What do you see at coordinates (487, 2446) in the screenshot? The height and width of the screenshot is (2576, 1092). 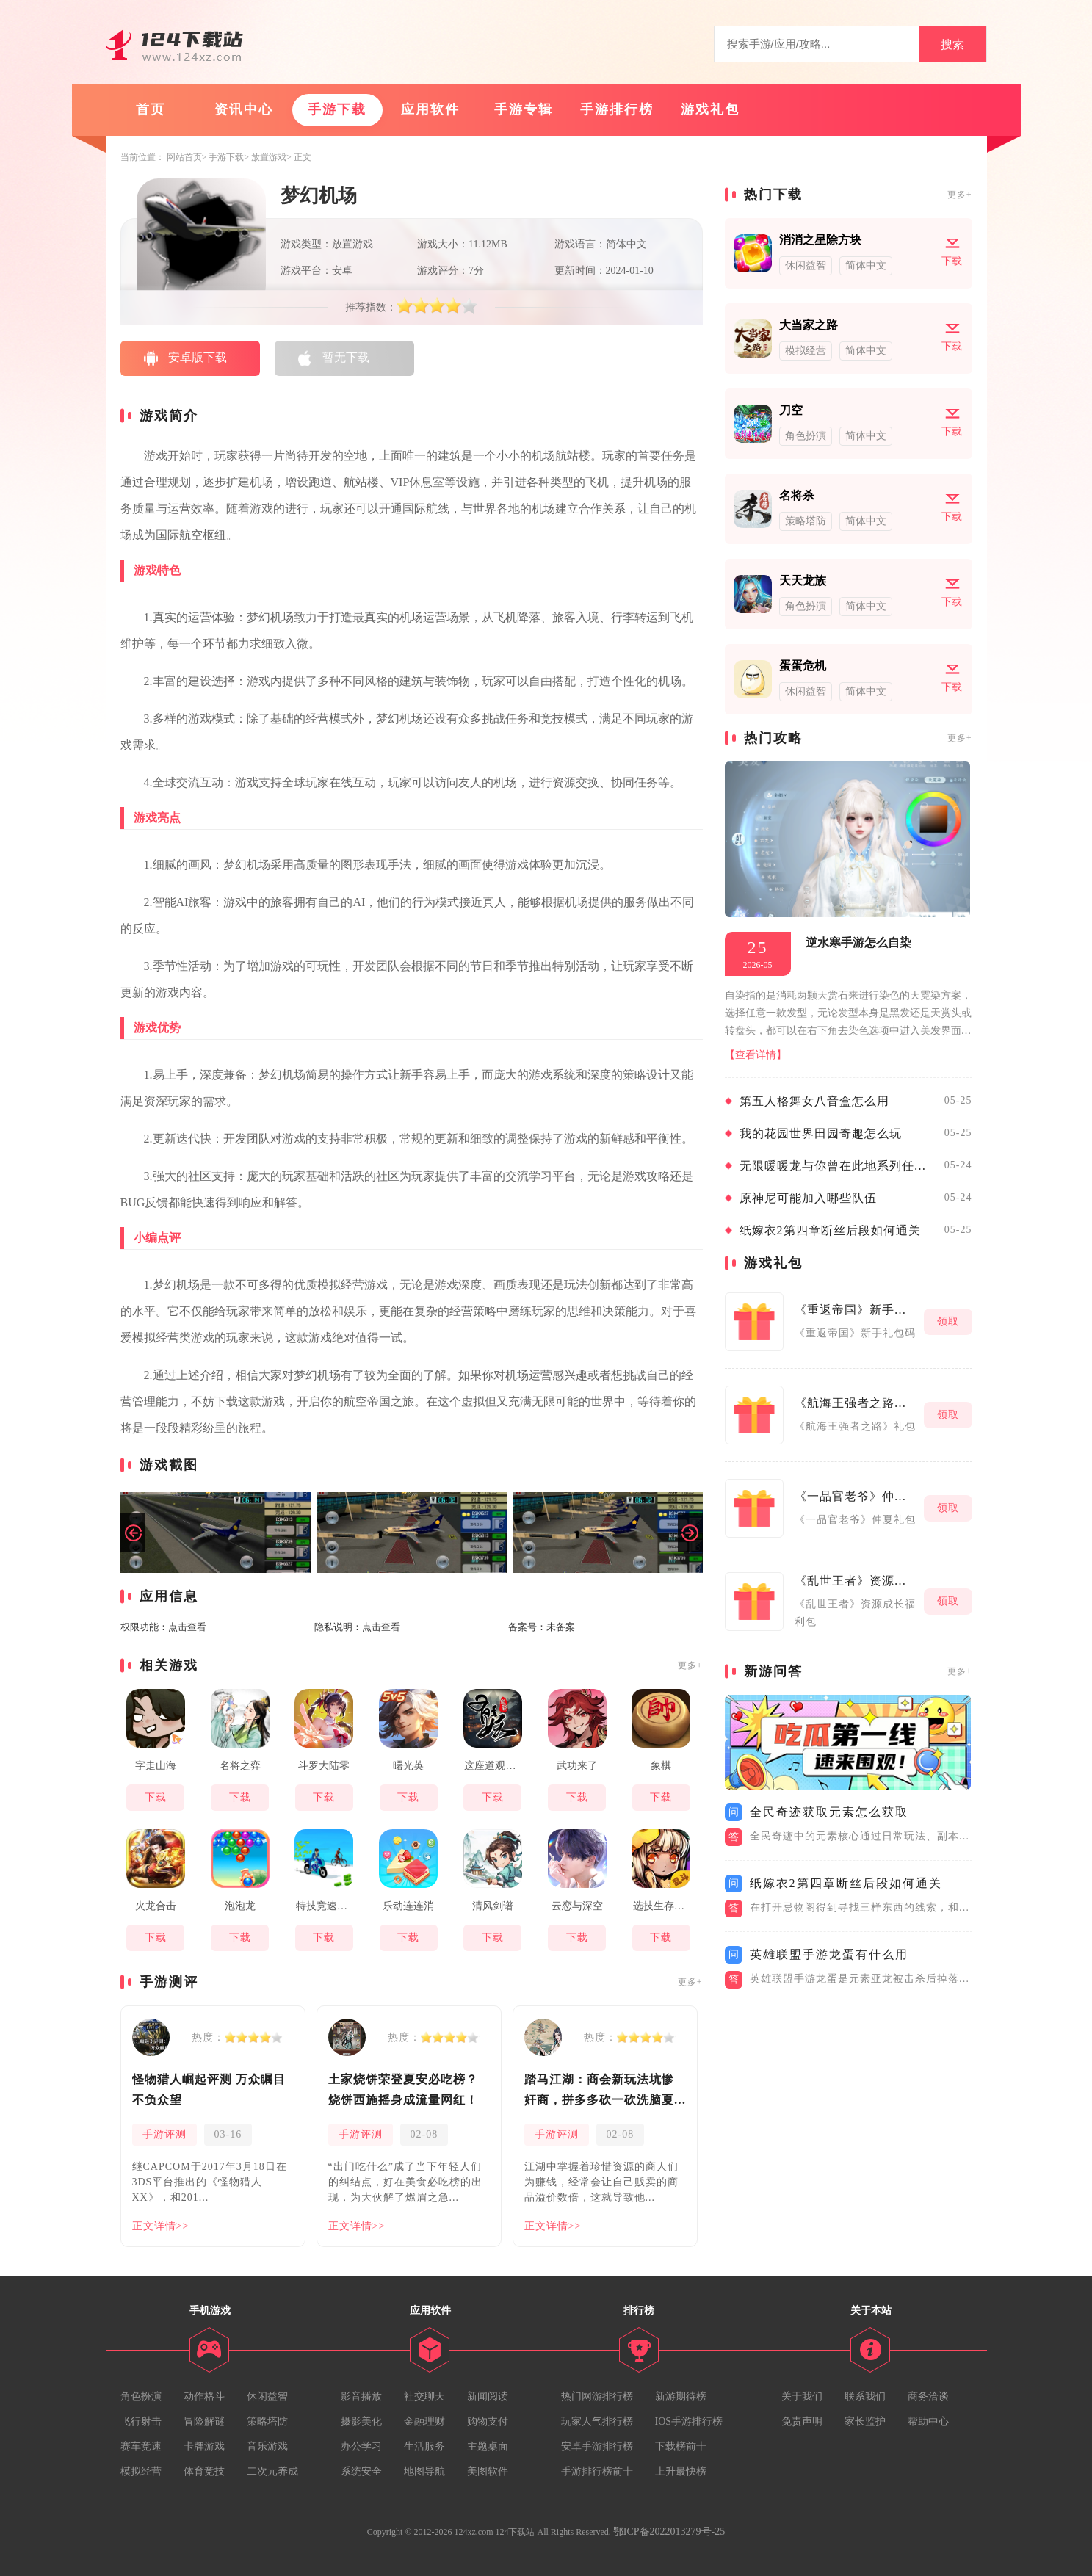 I see `主题桌面` at bounding box center [487, 2446].